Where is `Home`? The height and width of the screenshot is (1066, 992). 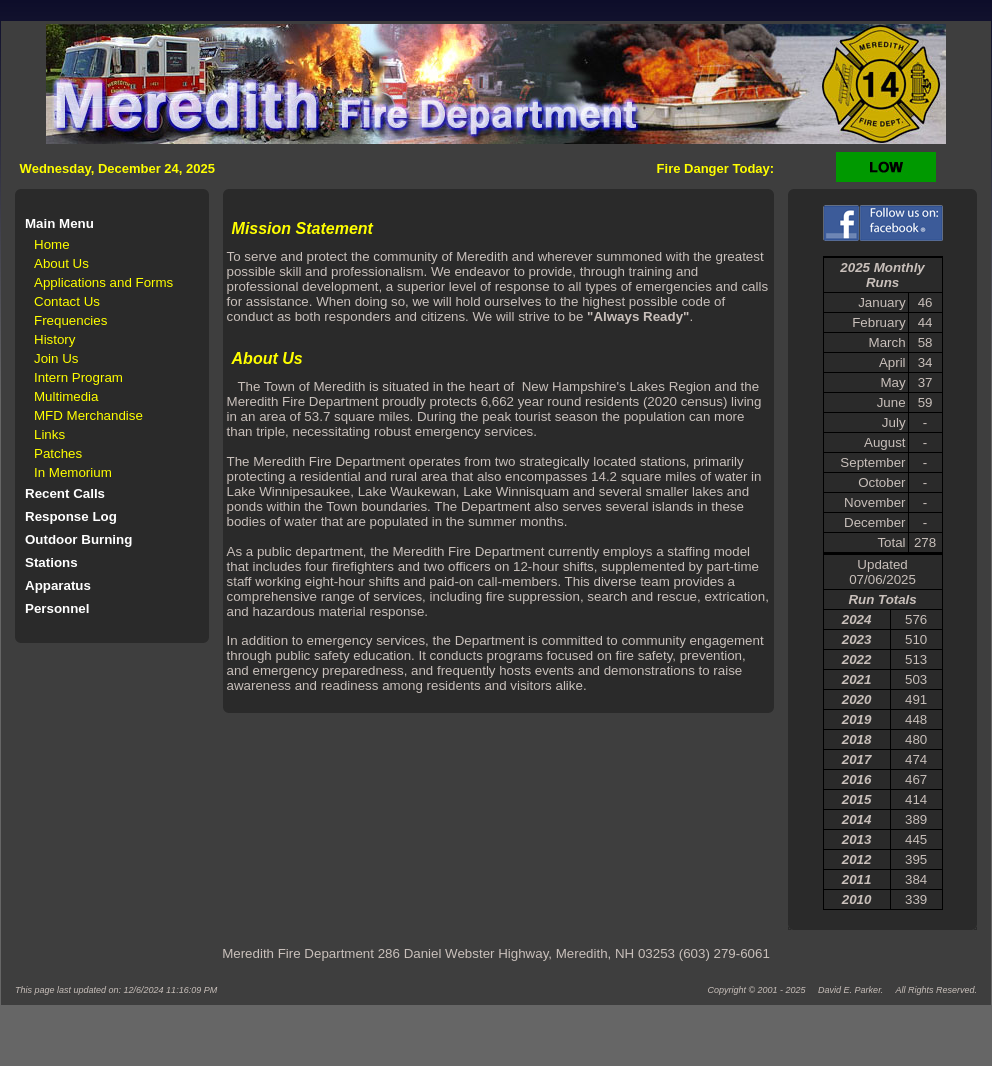 Home is located at coordinates (52, 244).